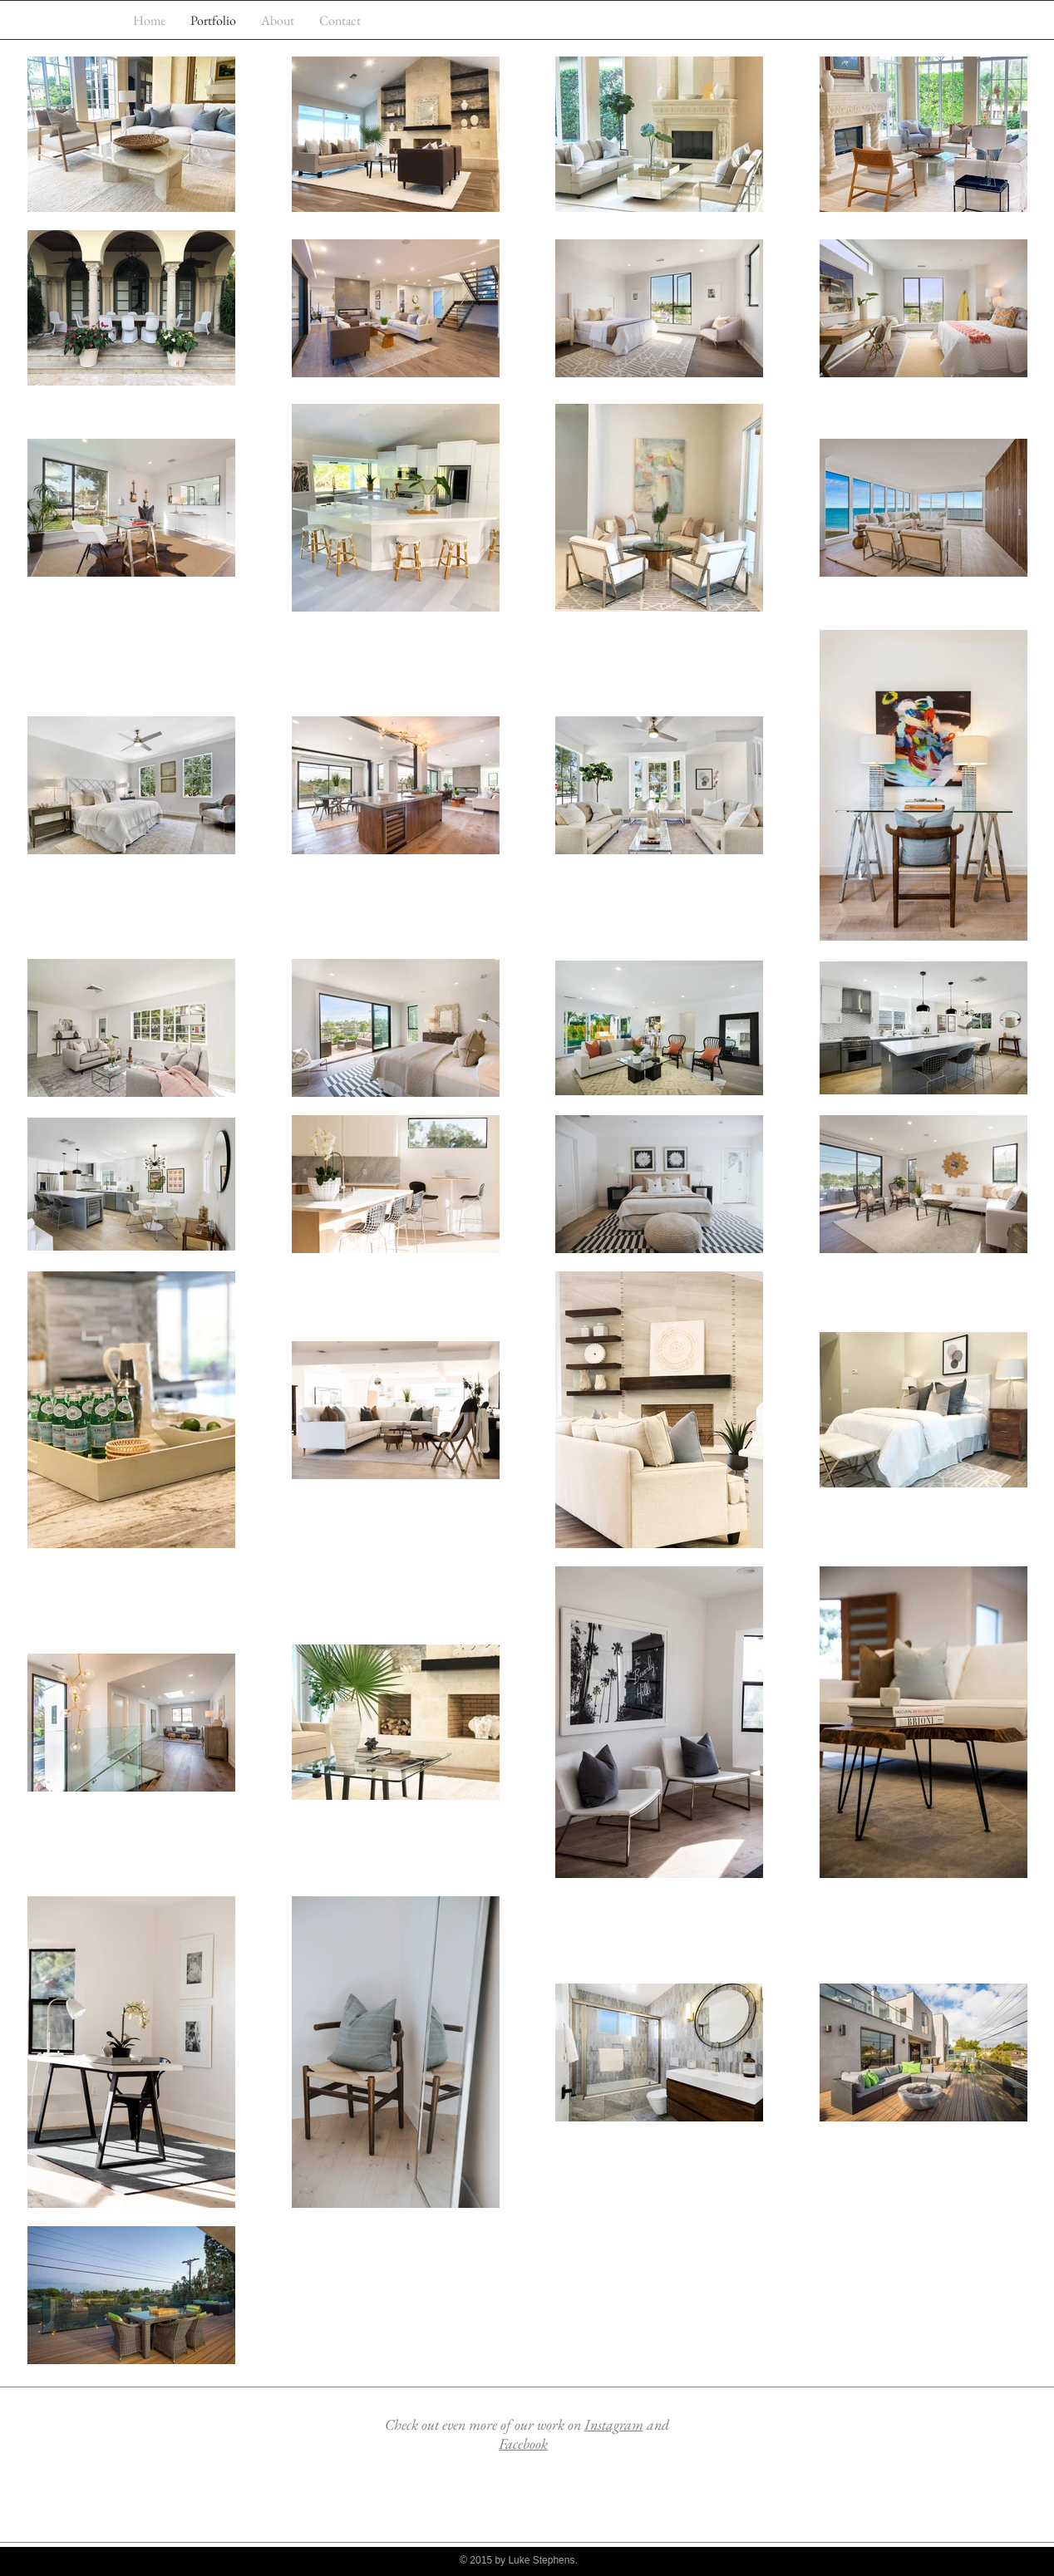  I want to click on Facebook, so click(523, 2443).